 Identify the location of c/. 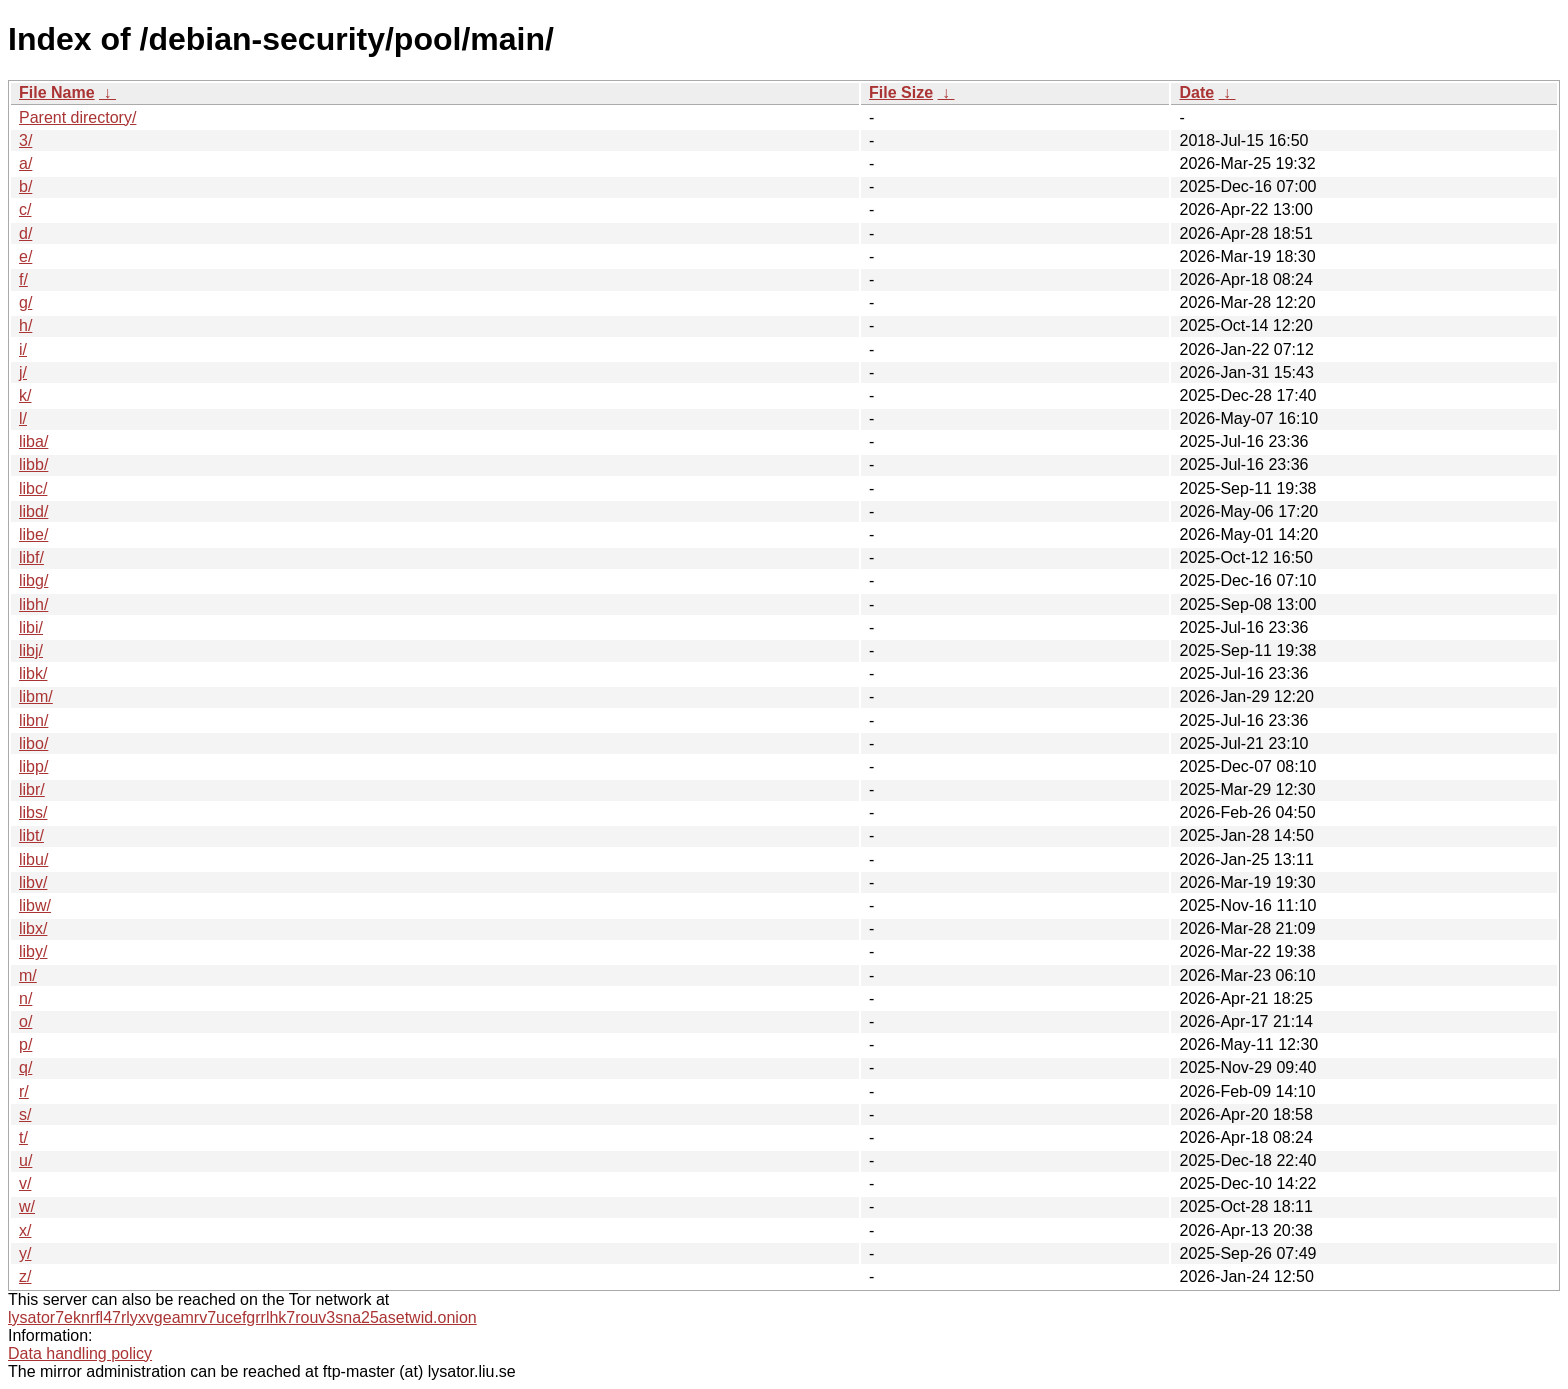
(25, 209).